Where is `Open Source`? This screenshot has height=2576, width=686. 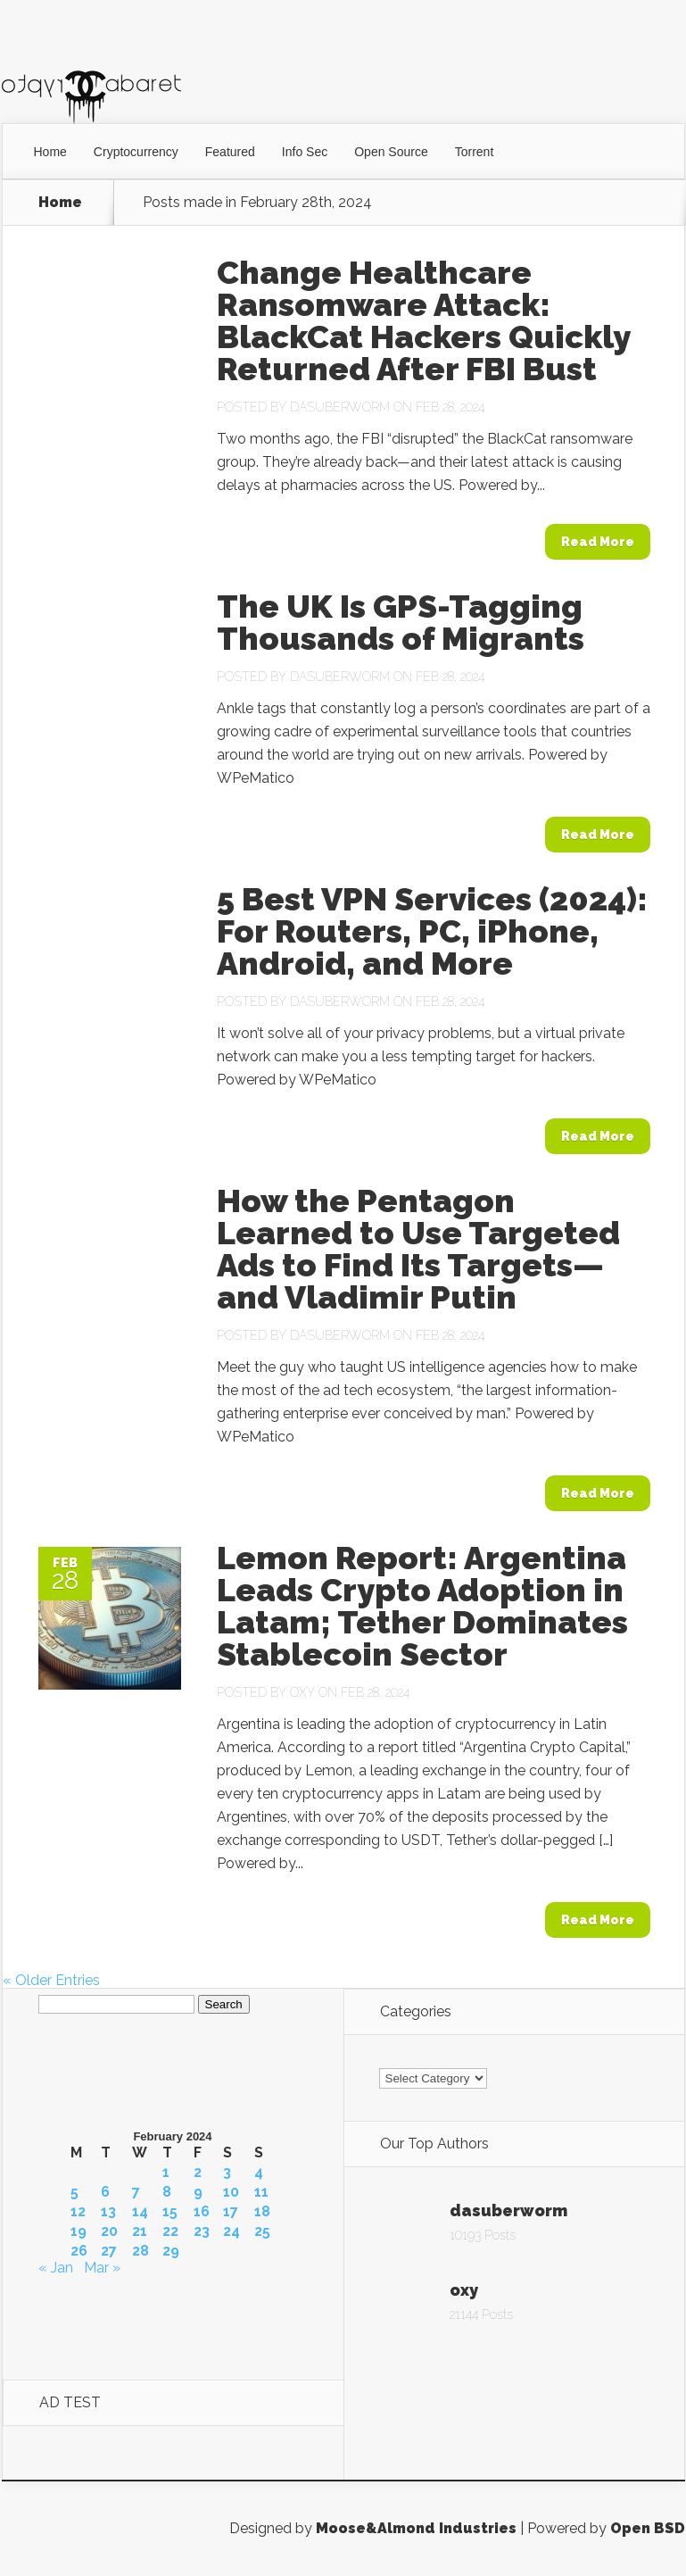 Open Source is located at coordinates (391, 152).